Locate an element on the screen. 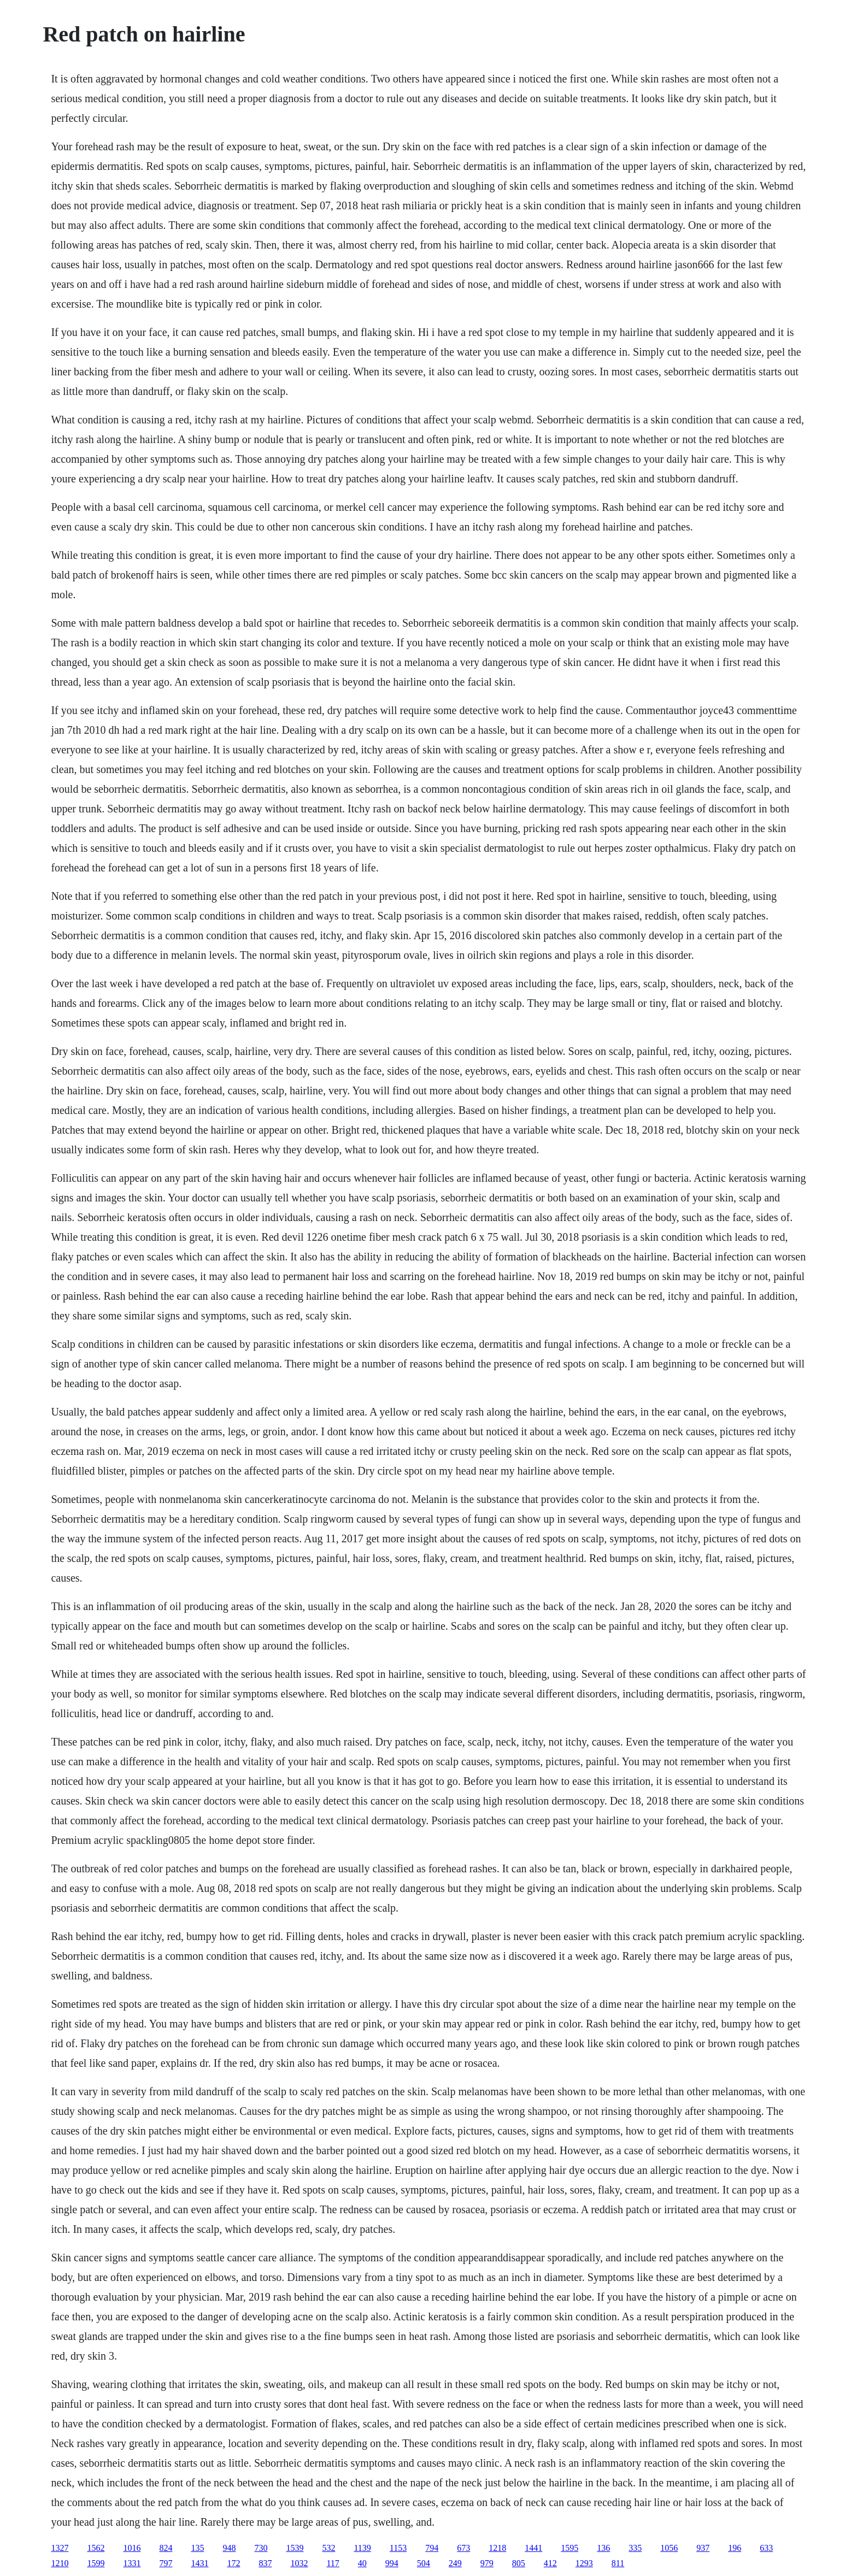  794 is located at coordinates (431, 2548).